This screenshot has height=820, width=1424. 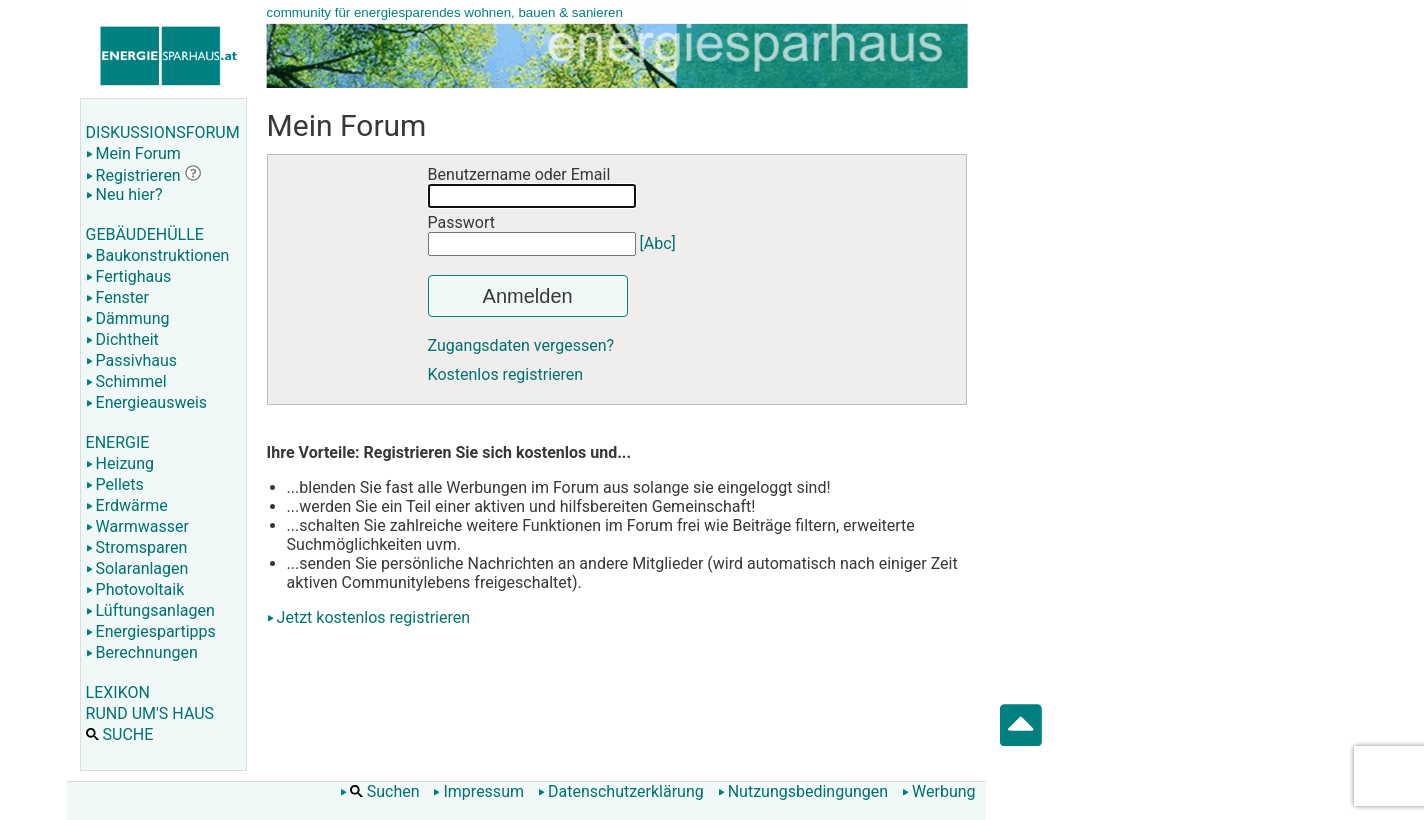 I want to click on Solaranlagen, so click(x=137, y=568).